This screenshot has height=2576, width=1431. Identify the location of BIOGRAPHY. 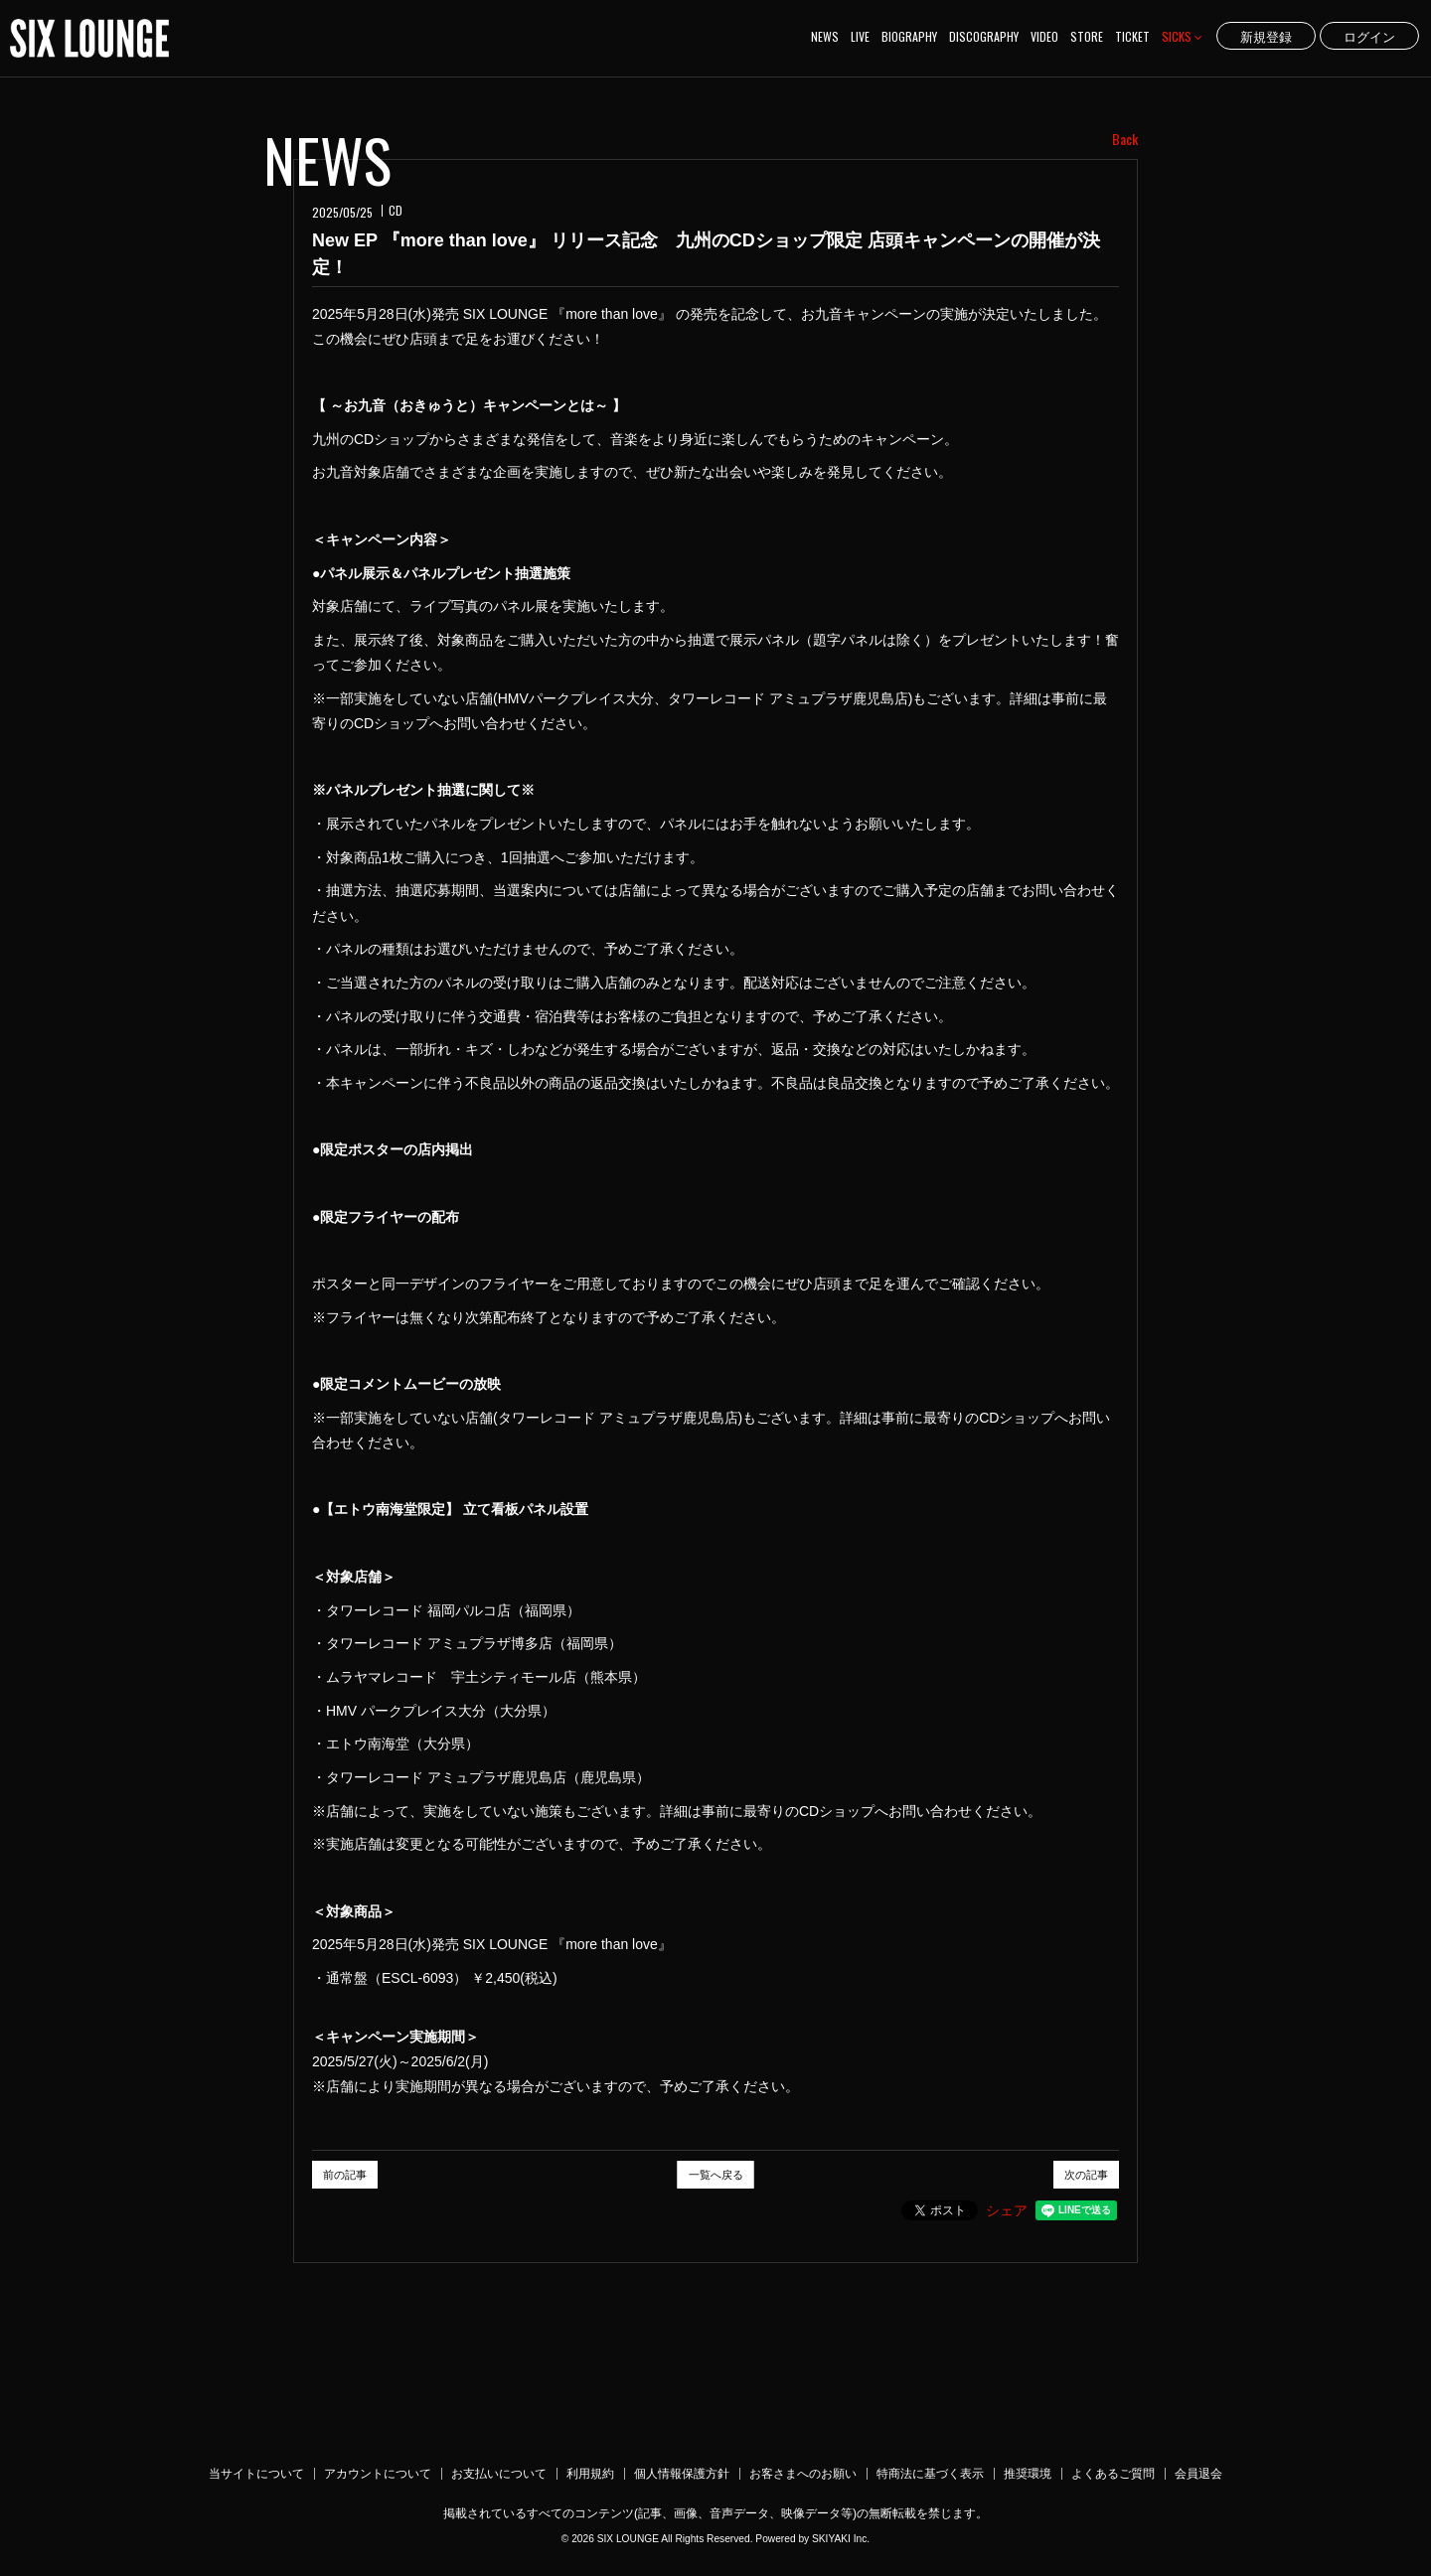
(909, 36).